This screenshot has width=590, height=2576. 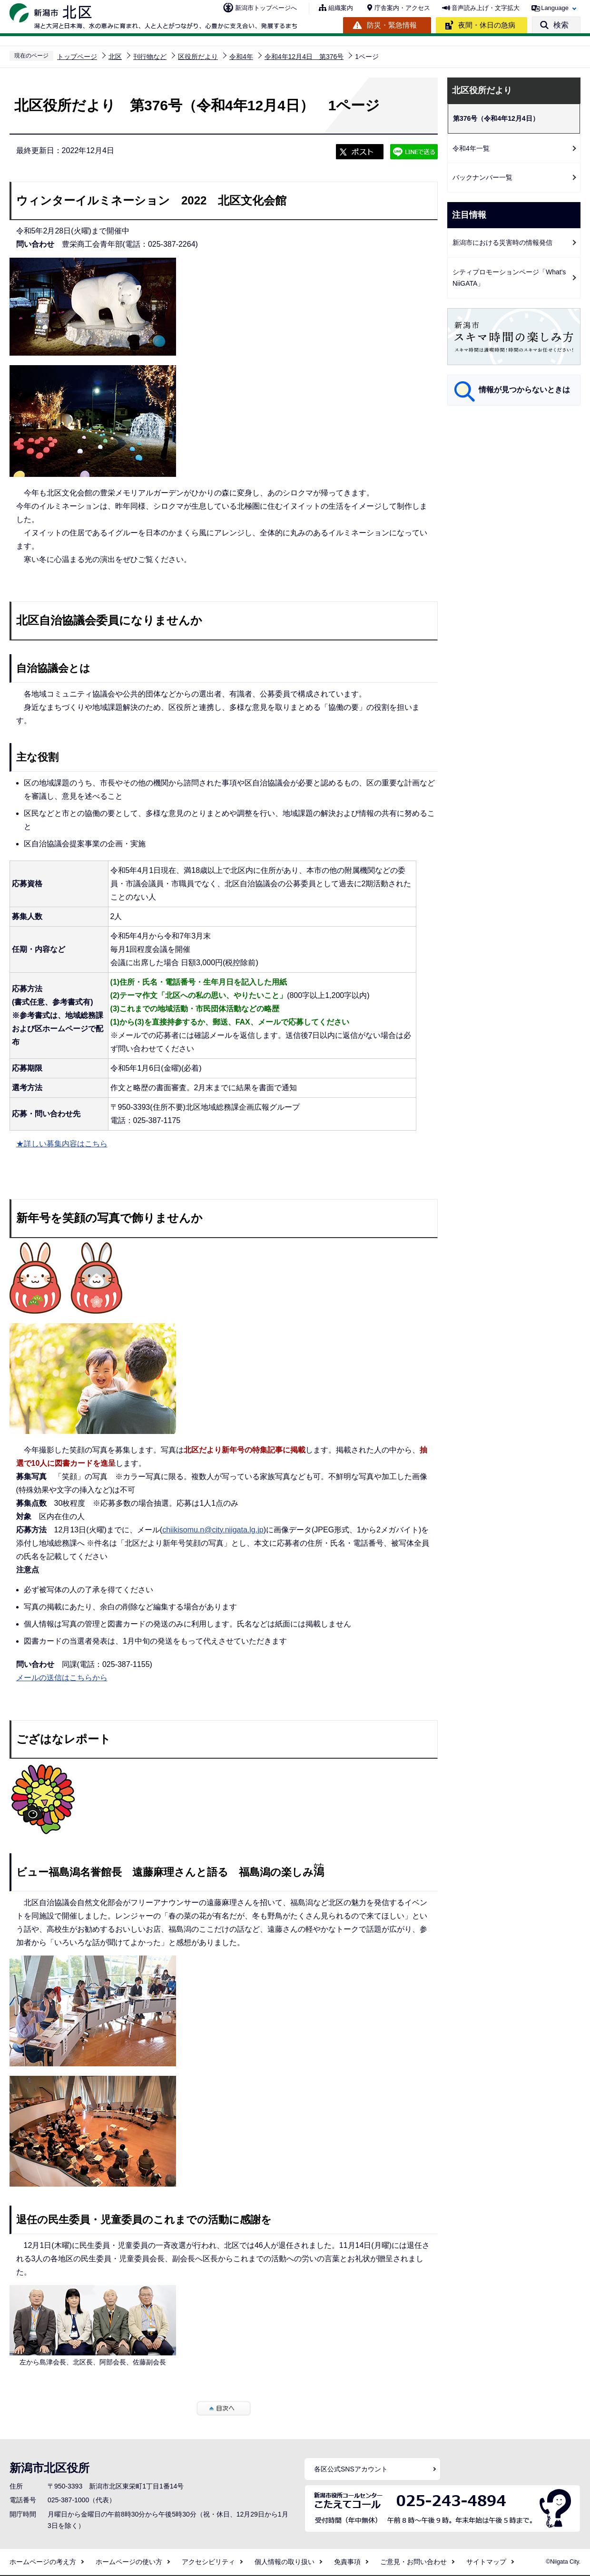 I want to click on サイトマップ, so click(x=486, y=2562).